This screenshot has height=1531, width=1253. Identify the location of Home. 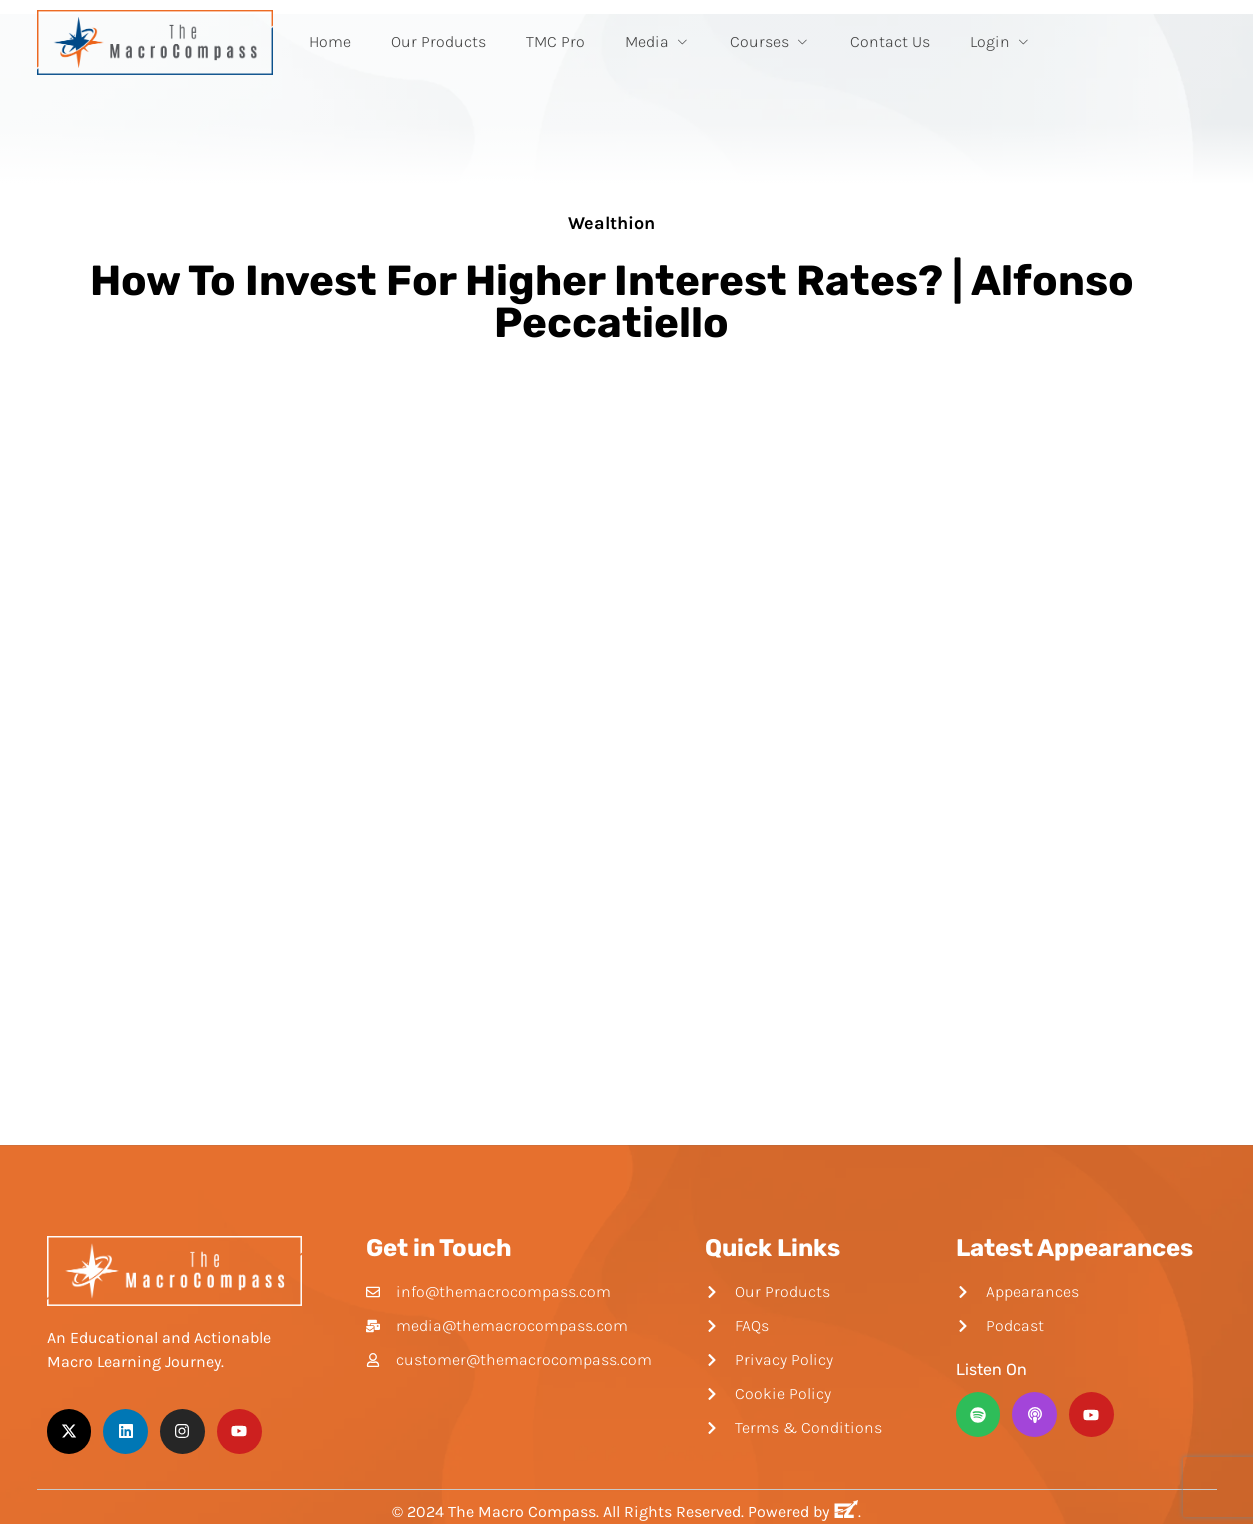
(330, 41).